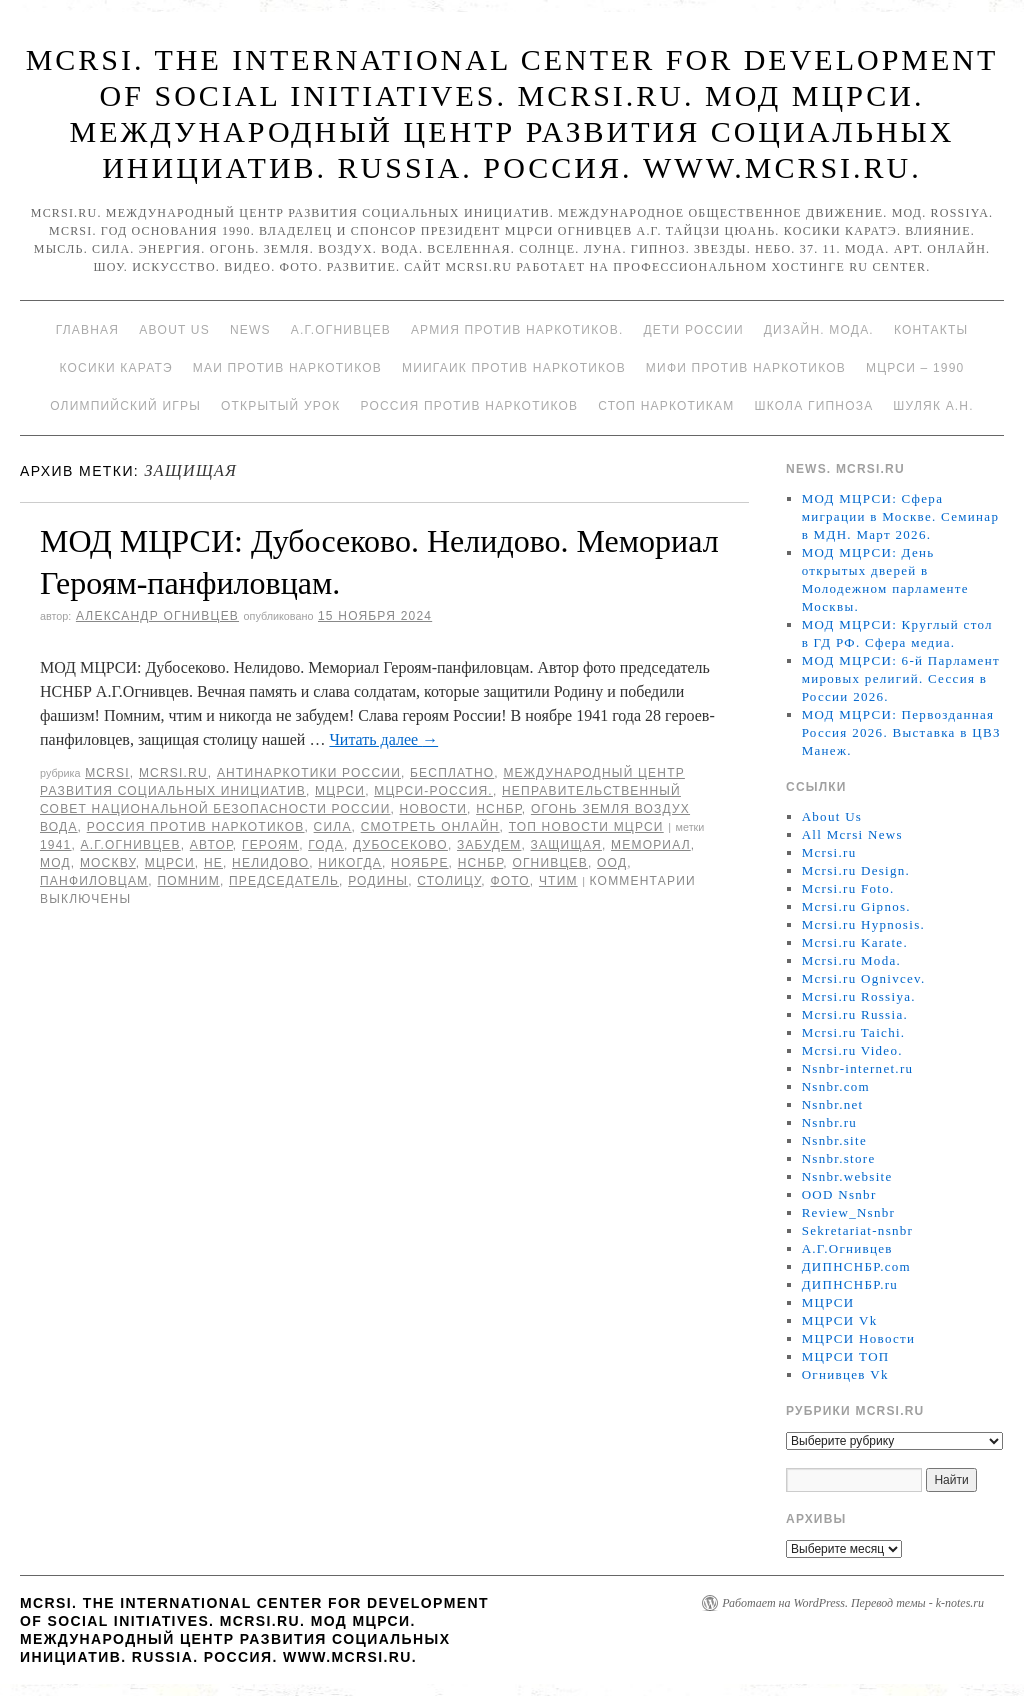  Describe the element at coordinates (517, 330) in the screenshot. I see `Армия против наркотиков.` at that location.